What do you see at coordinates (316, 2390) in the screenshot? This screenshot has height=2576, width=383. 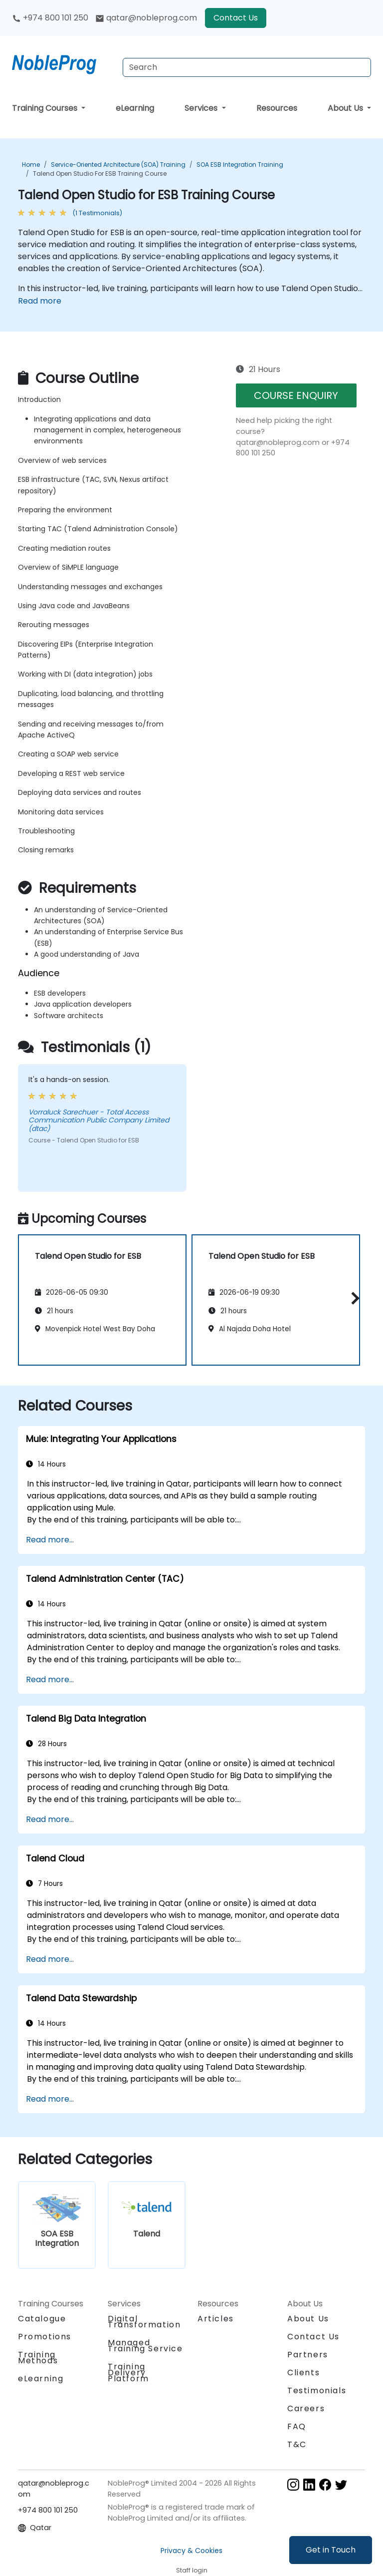 I see `Testimonials` at bounding box center [316, 2390].